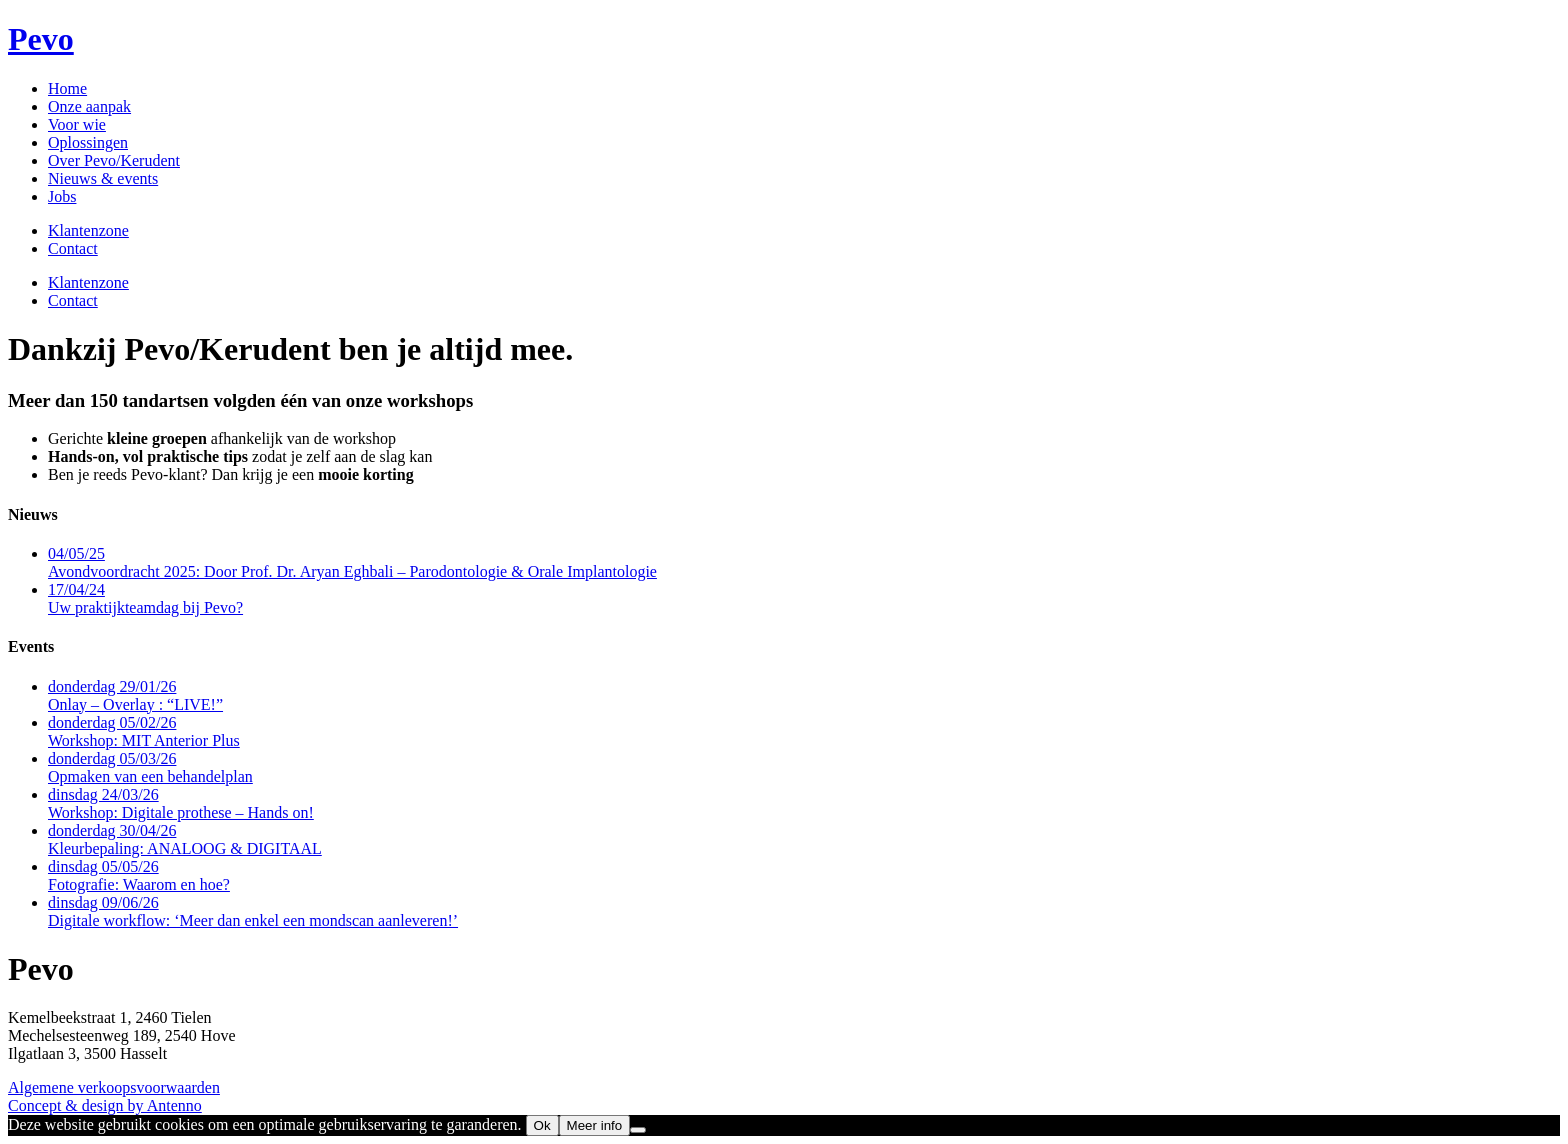 The image size is (1568, 1144). What do you see at coordinates (103, 178) in the screenshot?
I see `Nieuws & events` at bounding box center [103, 178].